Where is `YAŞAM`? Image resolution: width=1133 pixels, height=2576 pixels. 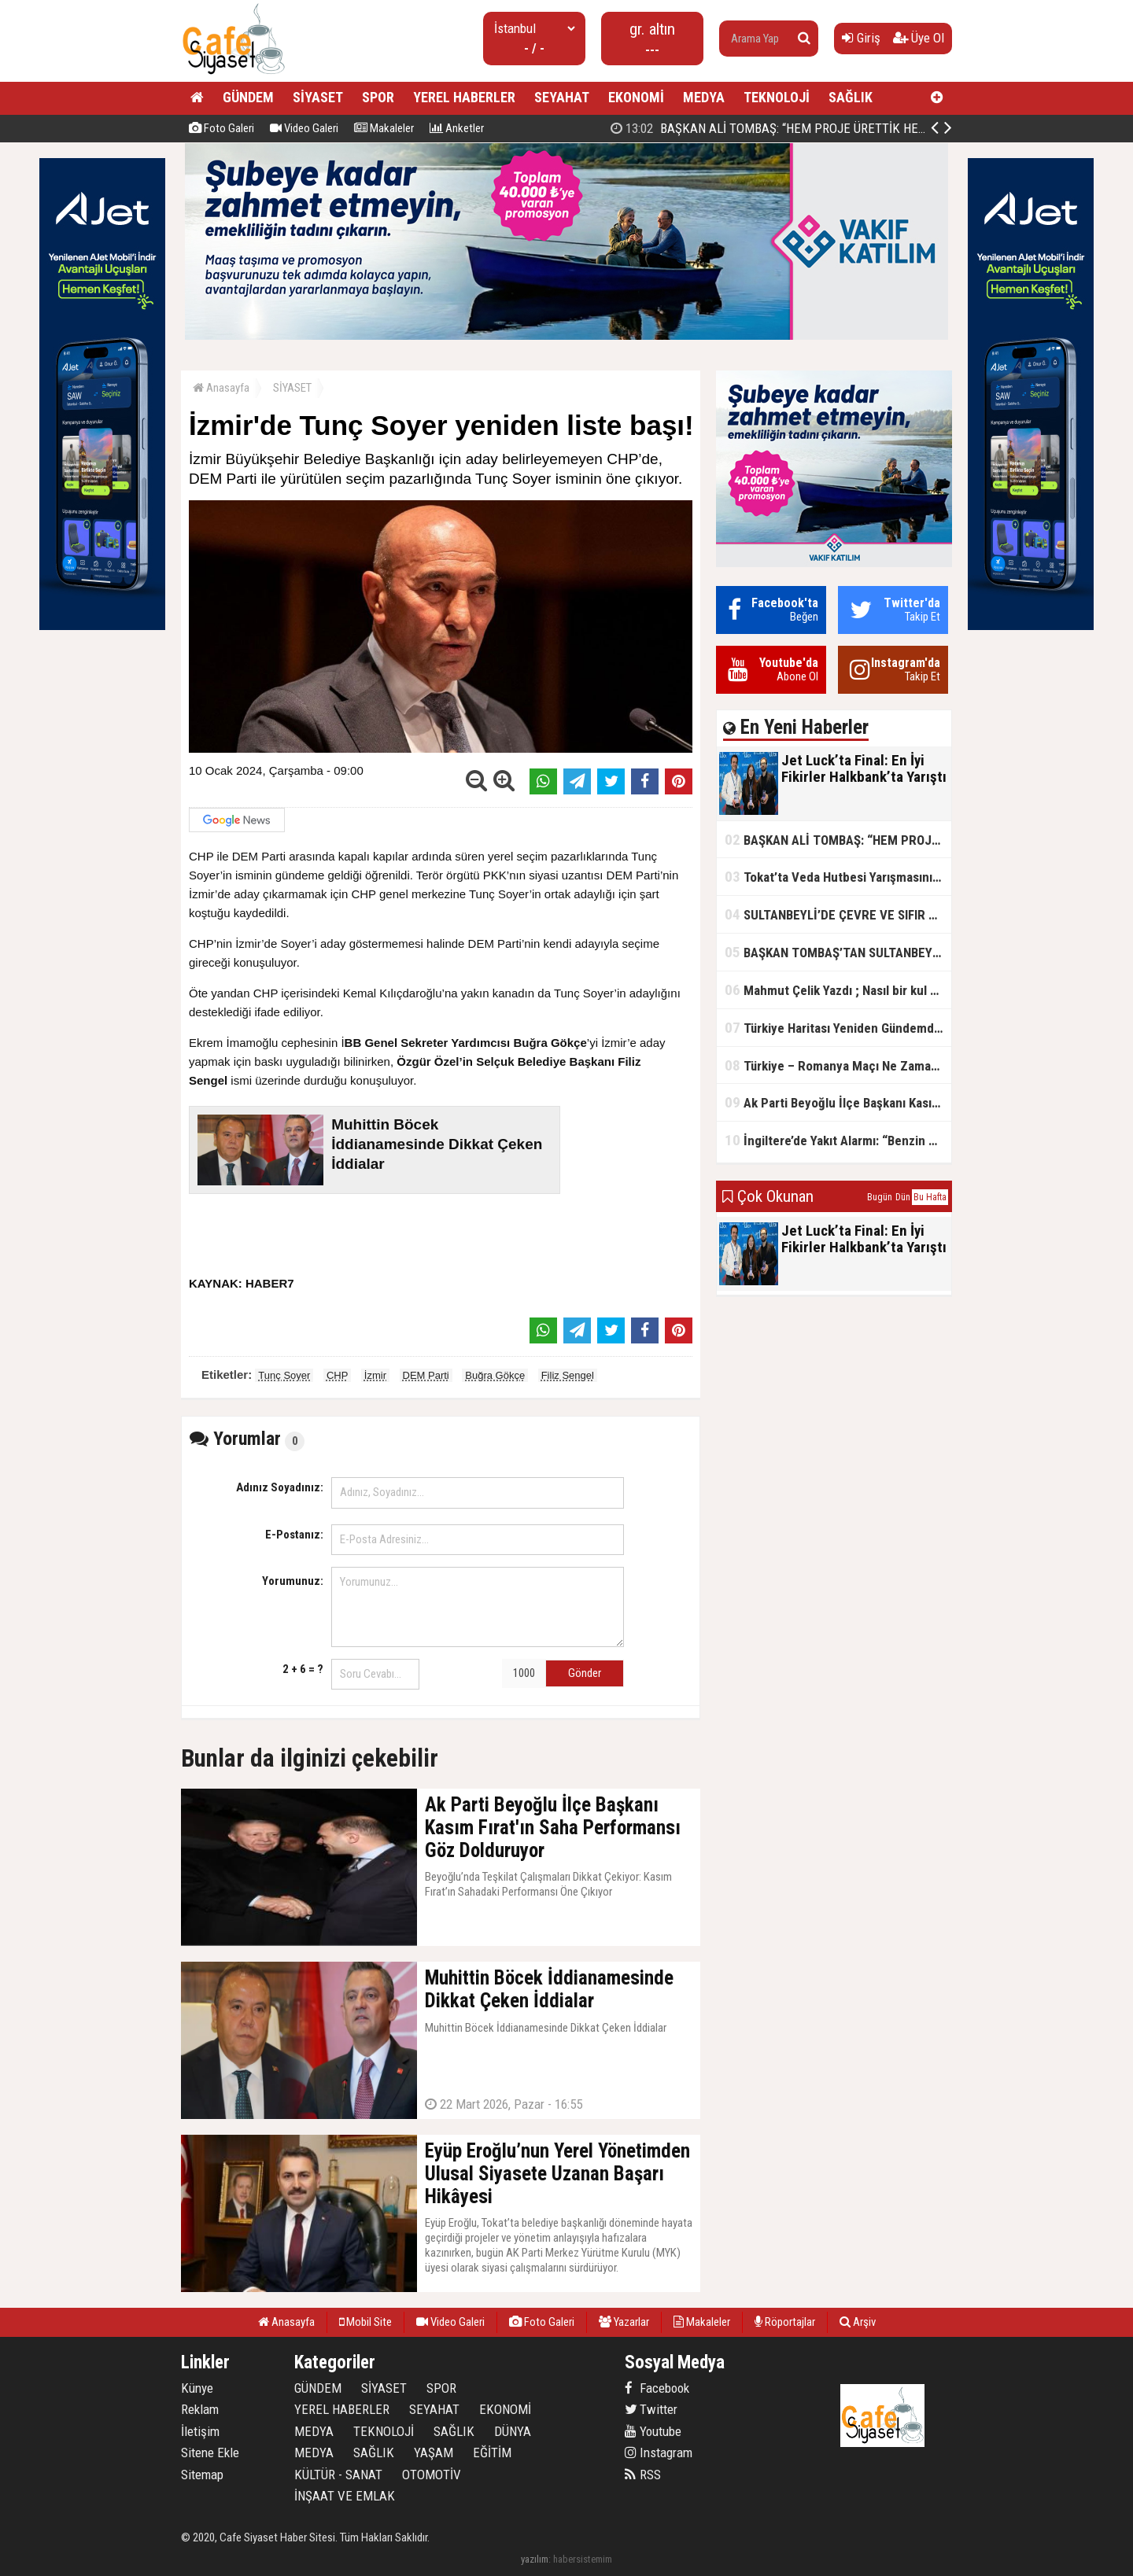
YAŞAM is located at coordinates (433, 2452).